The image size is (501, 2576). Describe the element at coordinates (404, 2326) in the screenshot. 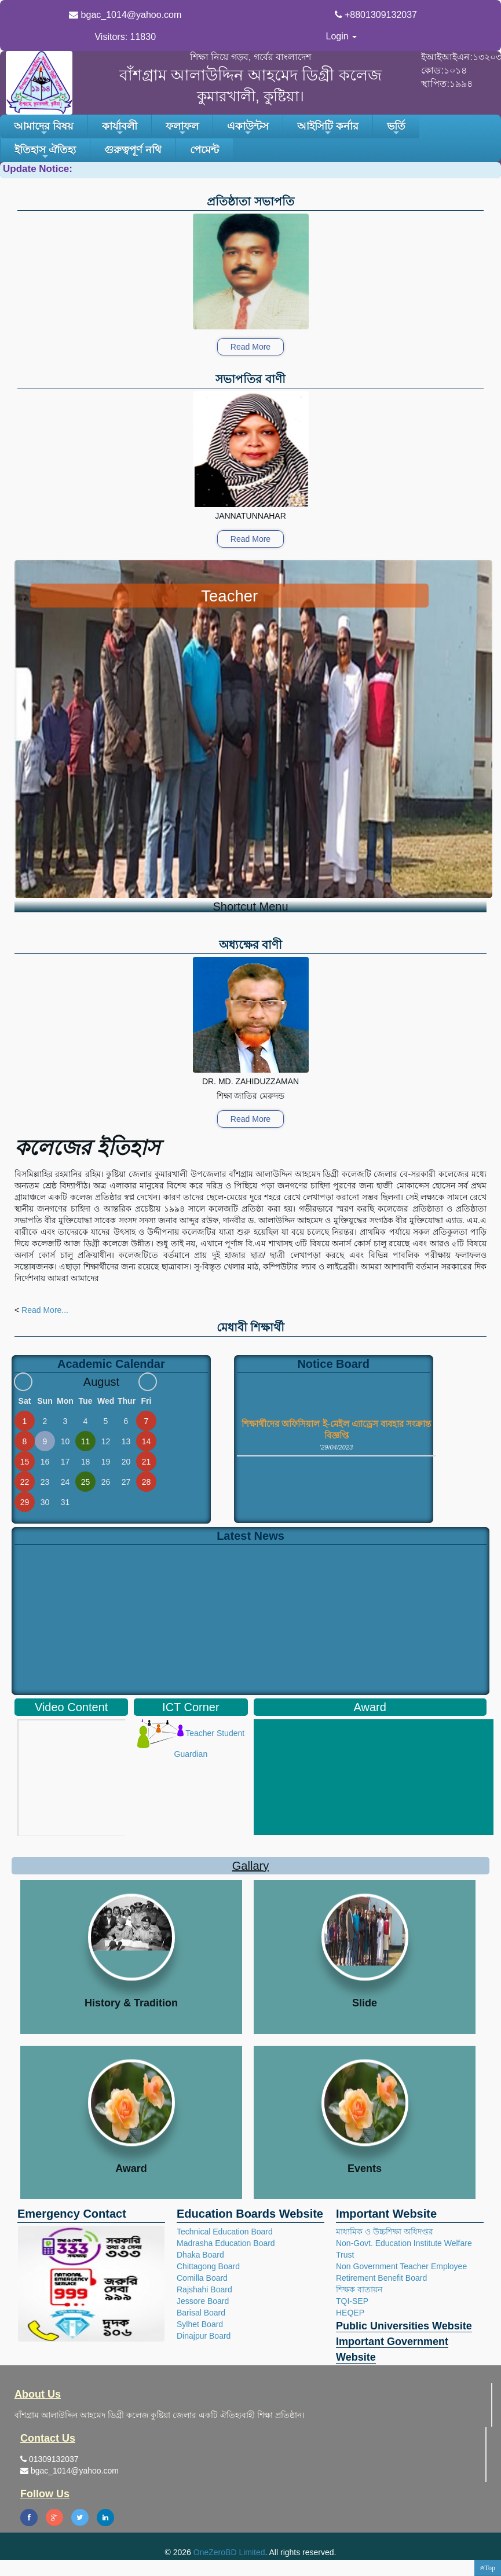

I see `Public Universities Website` at that location.